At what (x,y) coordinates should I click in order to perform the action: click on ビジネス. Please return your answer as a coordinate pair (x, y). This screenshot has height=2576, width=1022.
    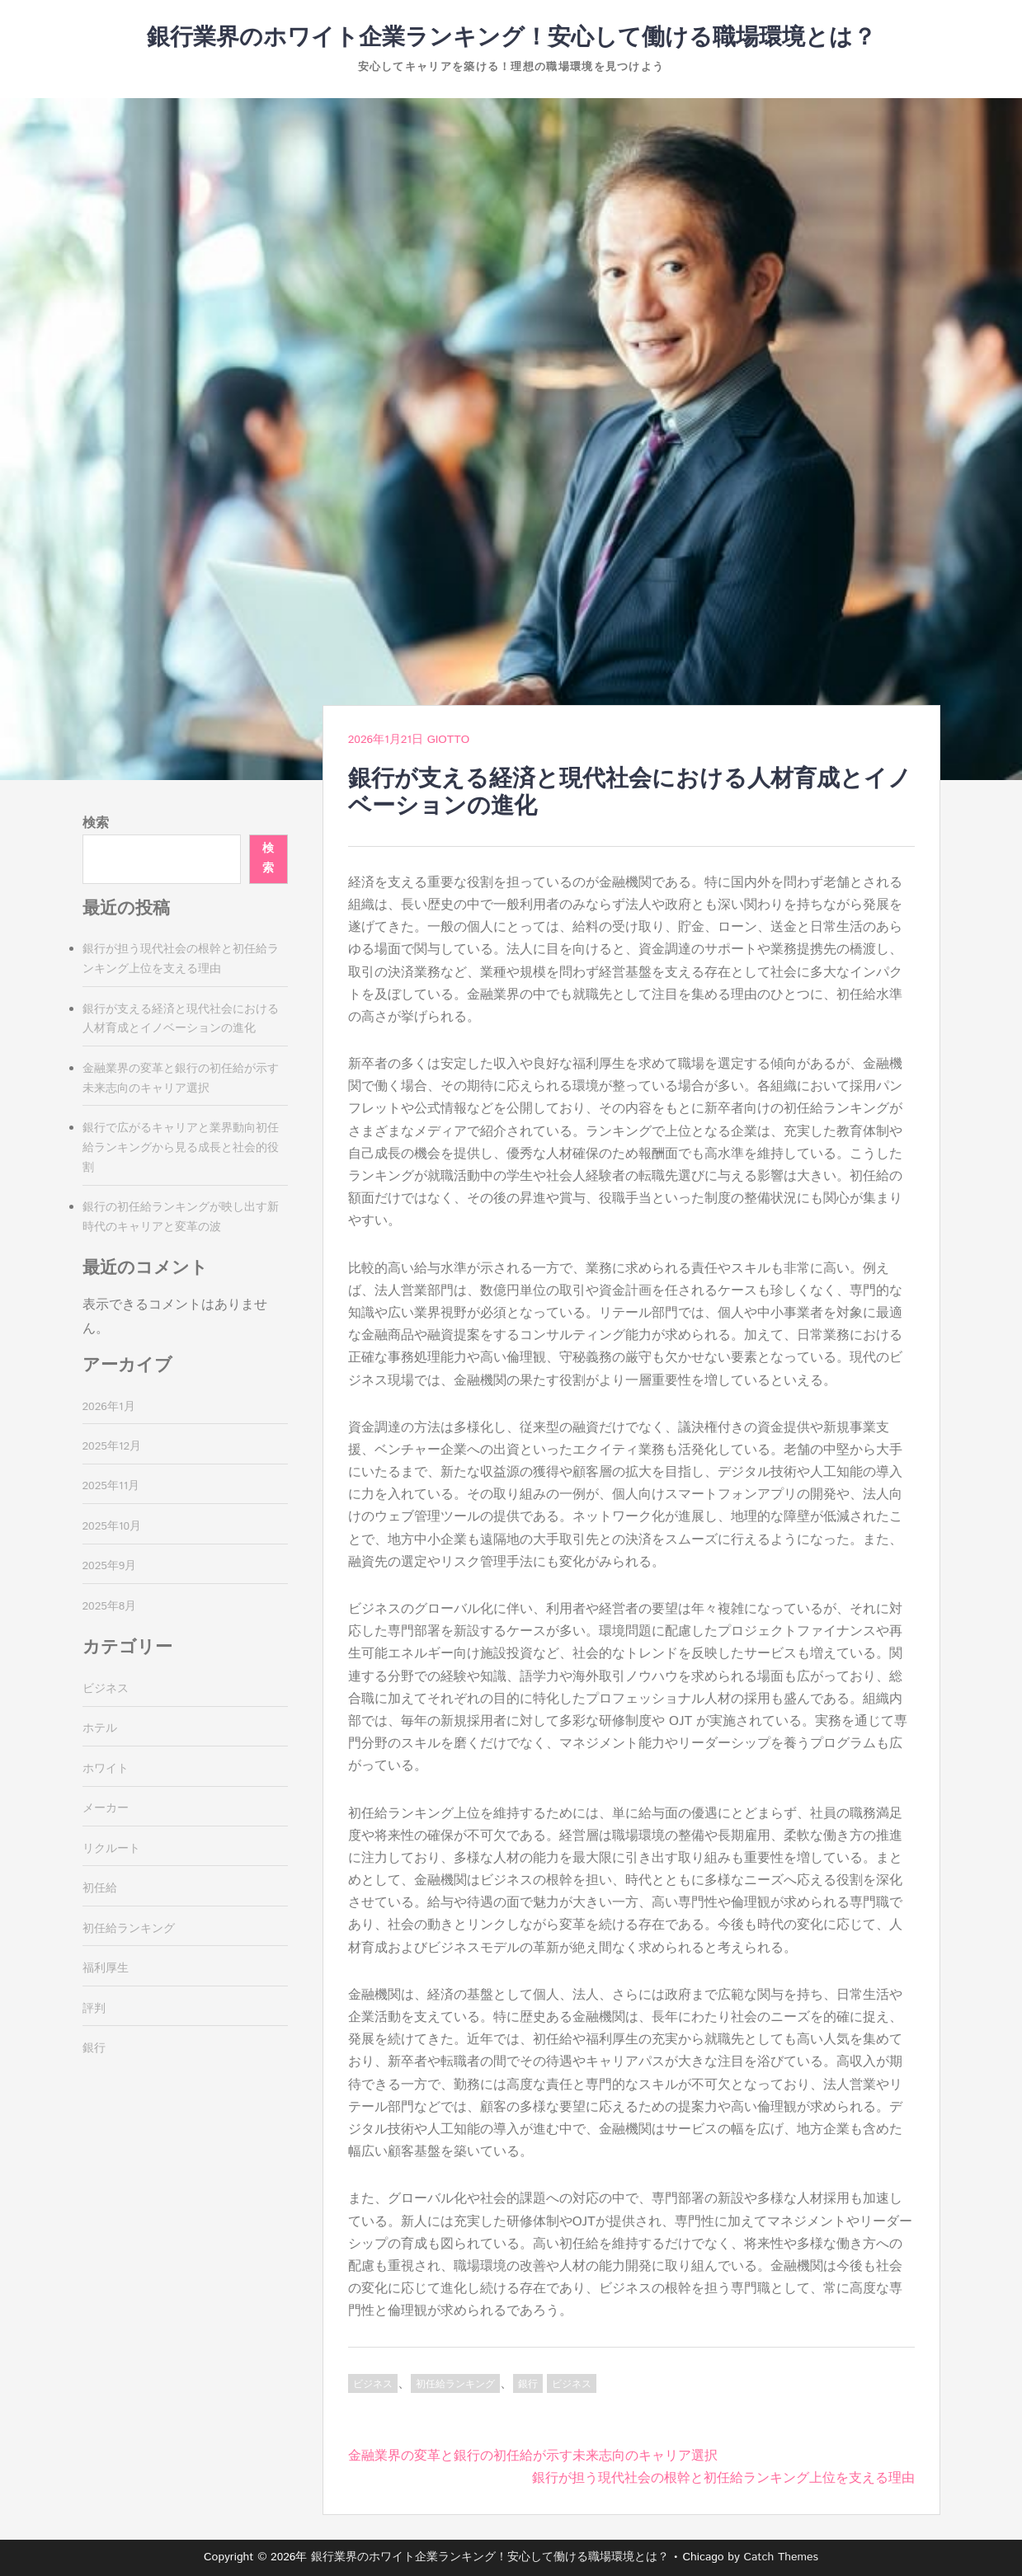
    Looking at the image, I should click on (373, 2384).